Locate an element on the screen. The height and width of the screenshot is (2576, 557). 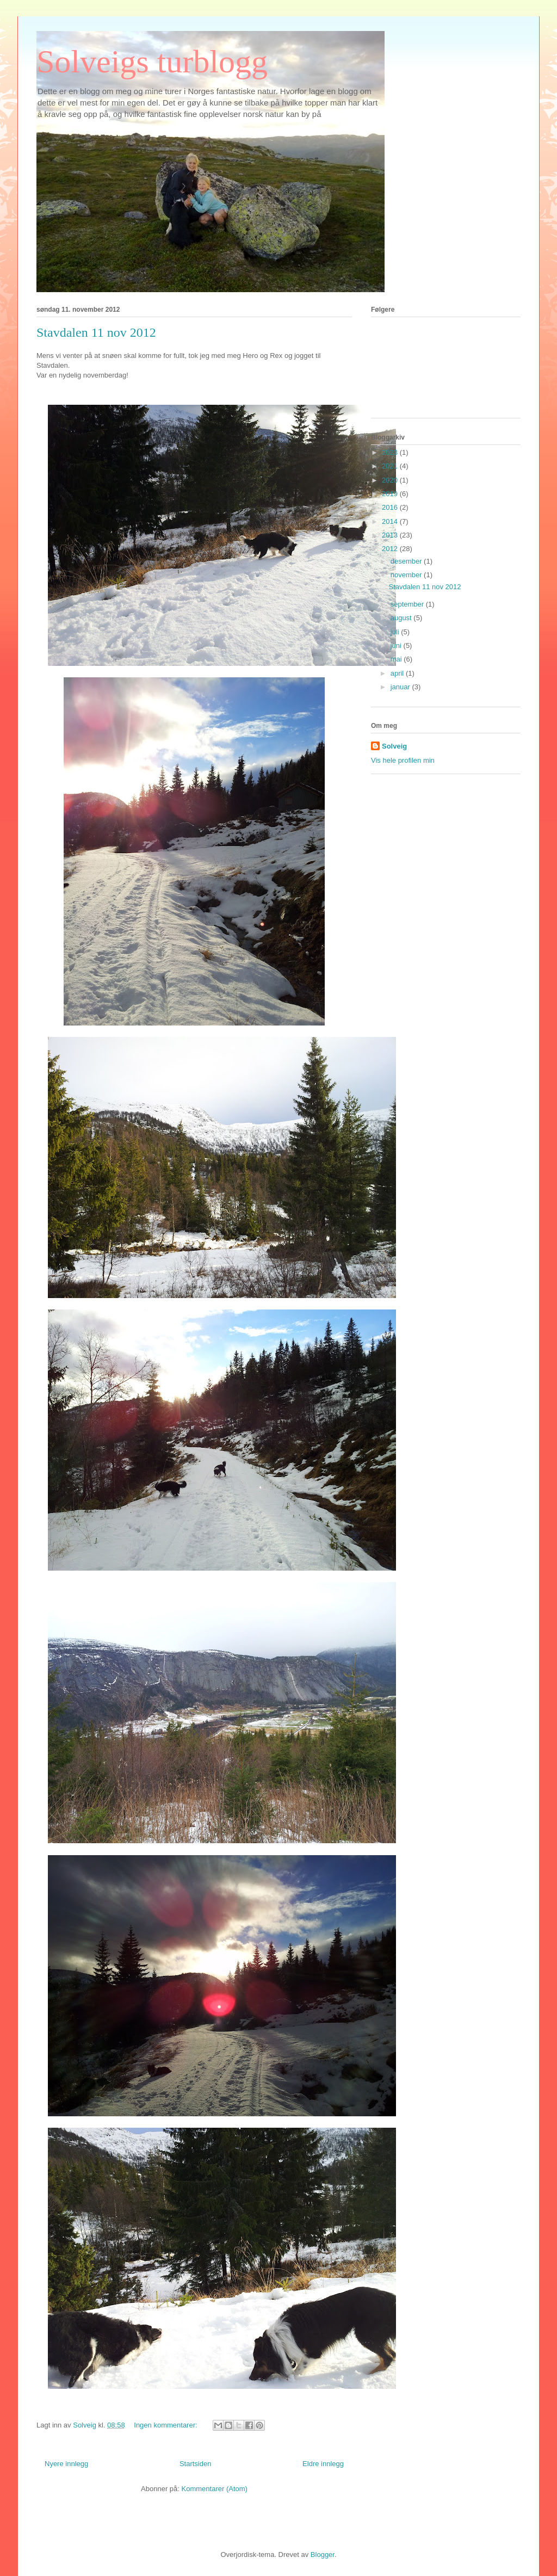
Kommentarer (Atom) is located at coordinates (214, 2489).